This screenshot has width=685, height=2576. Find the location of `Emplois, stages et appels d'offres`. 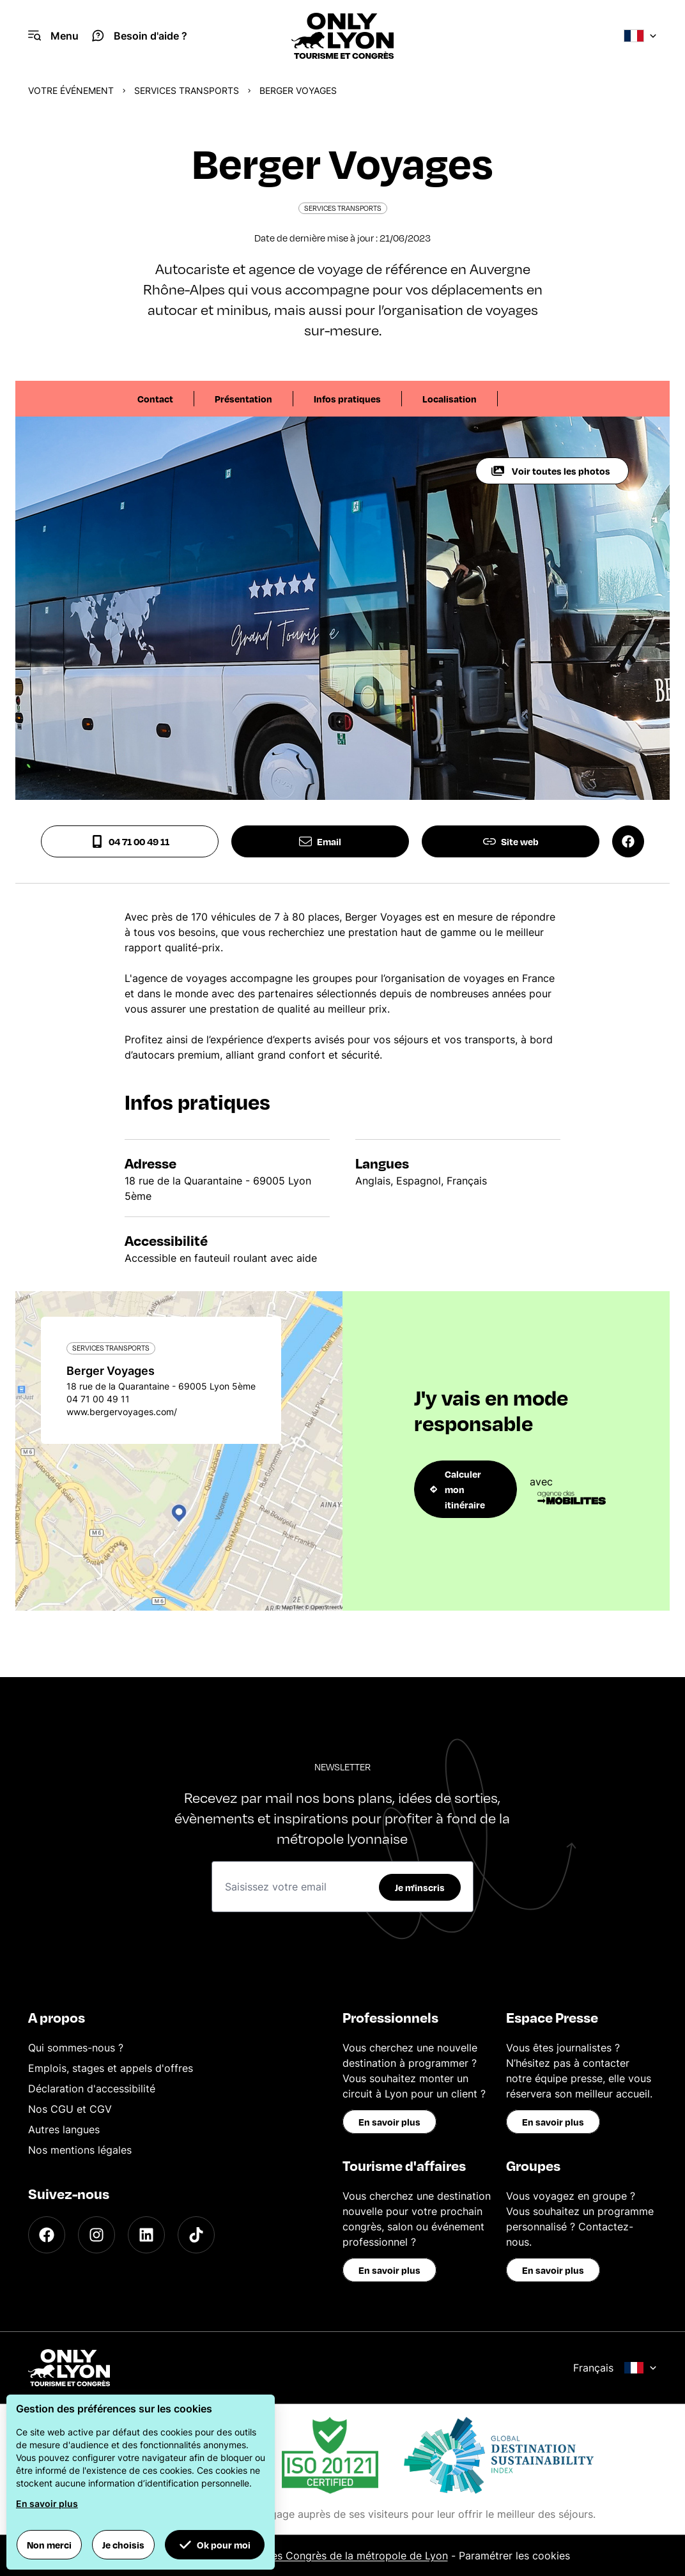

Emplois, stages et appels d'offres is located at coordinates (110, 2068).